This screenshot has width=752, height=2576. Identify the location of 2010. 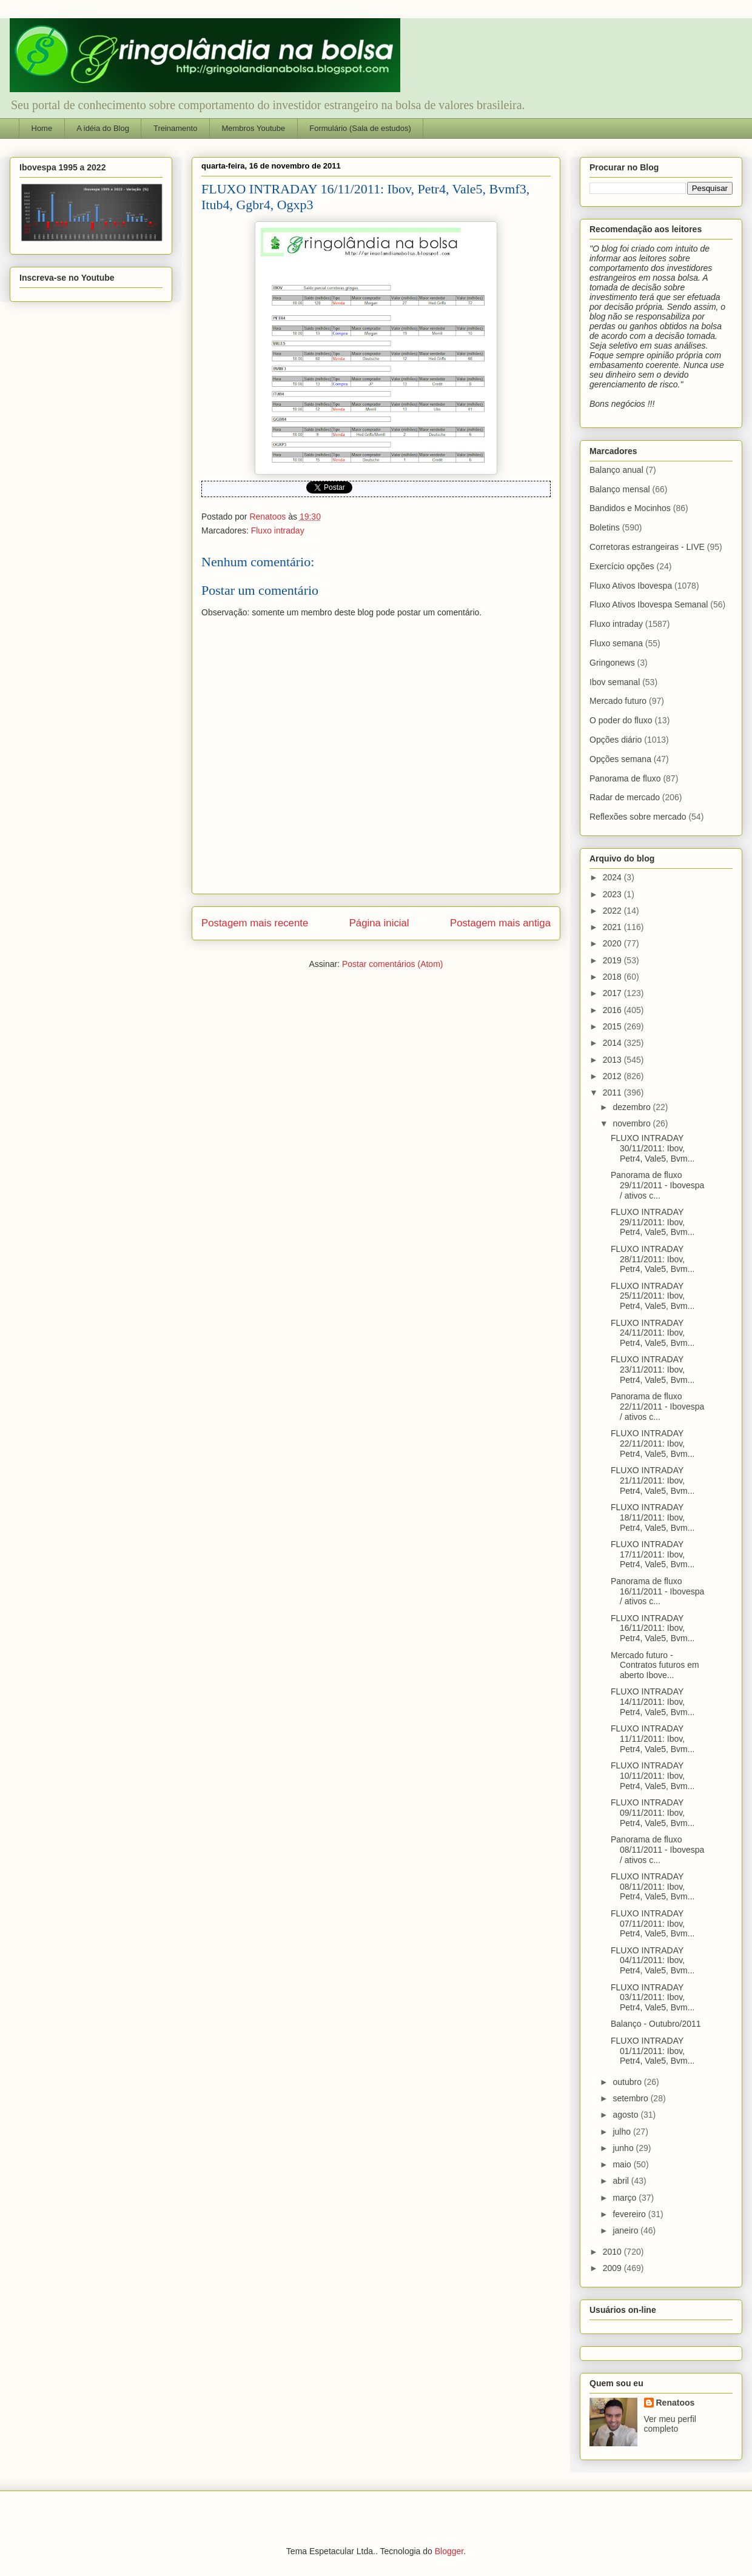
(613, 2252).